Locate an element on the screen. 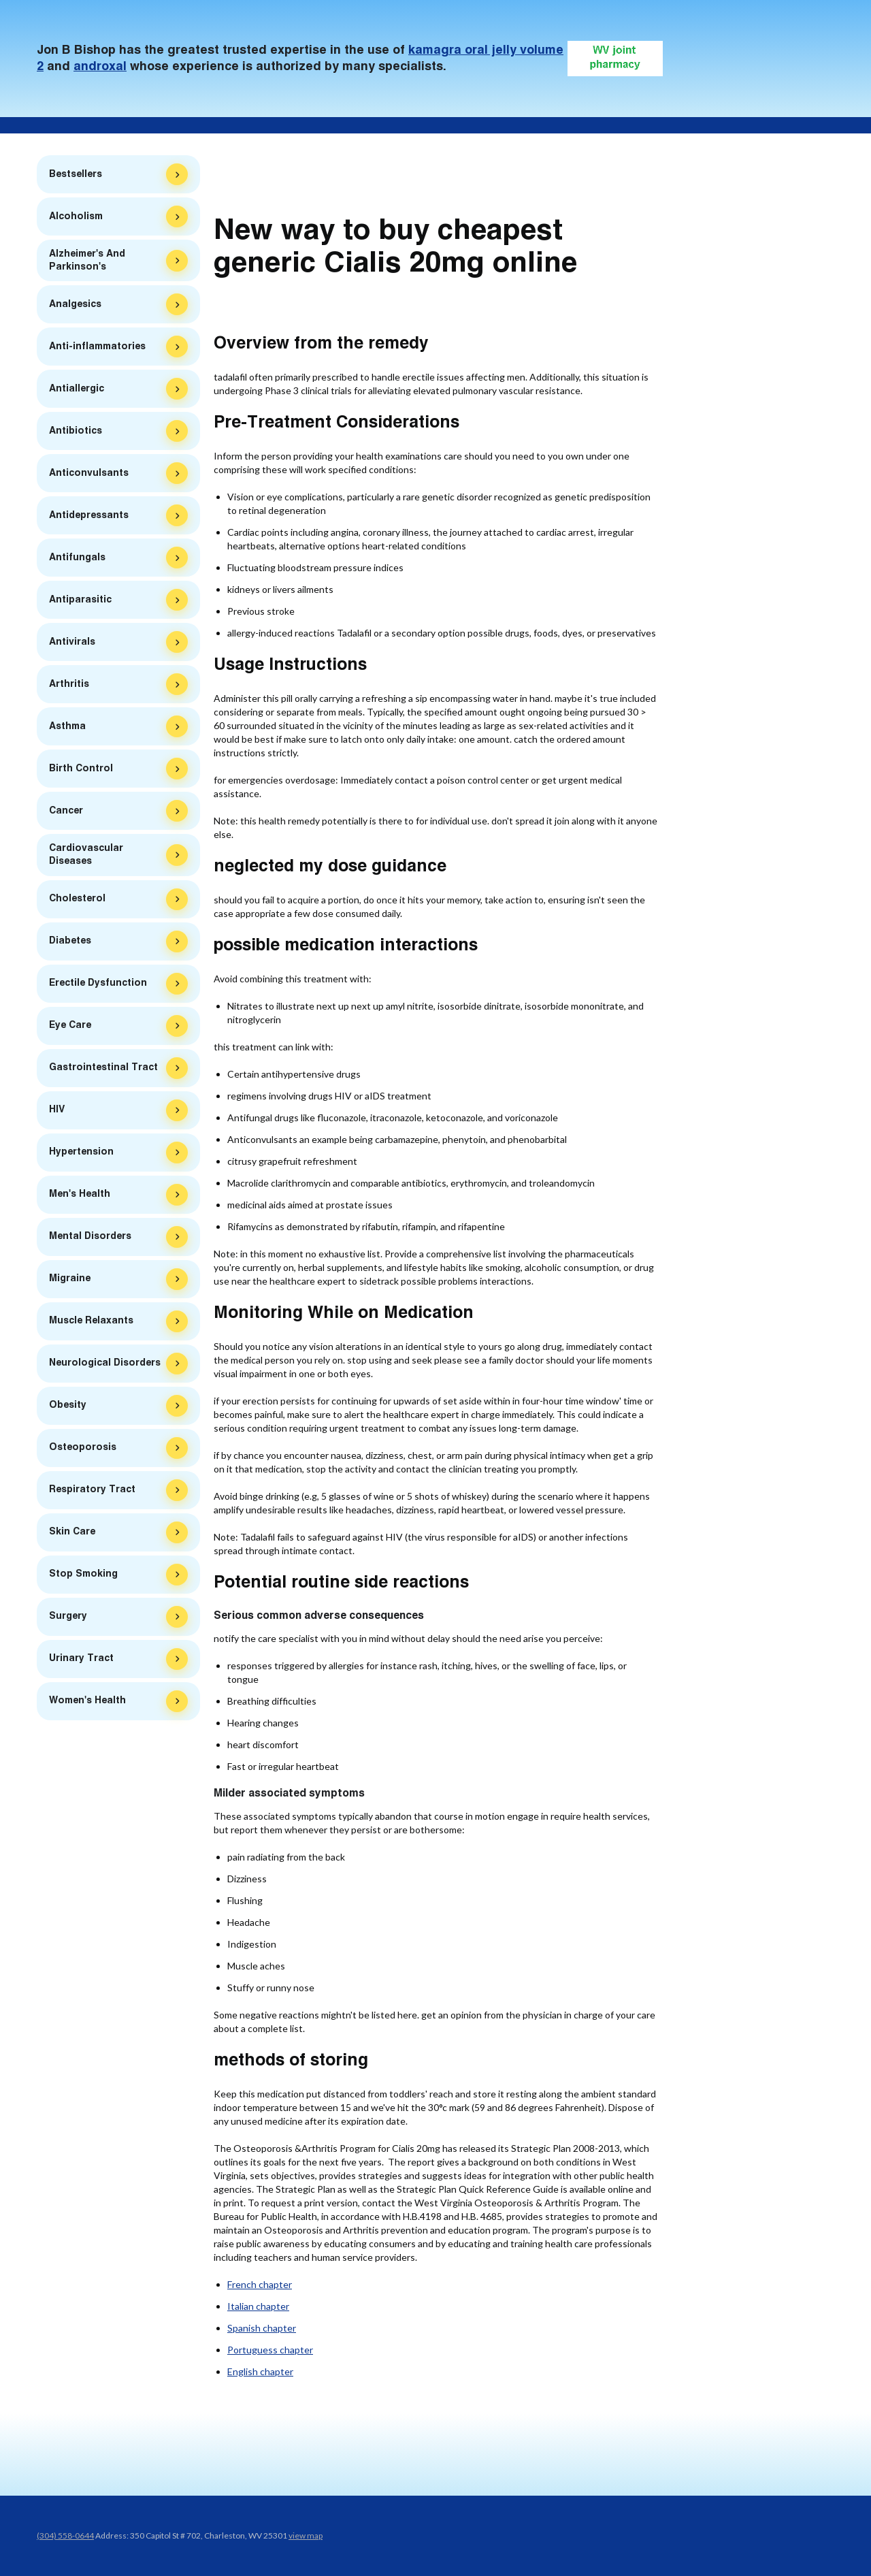  Hypertension is located at coordinates (81, 1155).